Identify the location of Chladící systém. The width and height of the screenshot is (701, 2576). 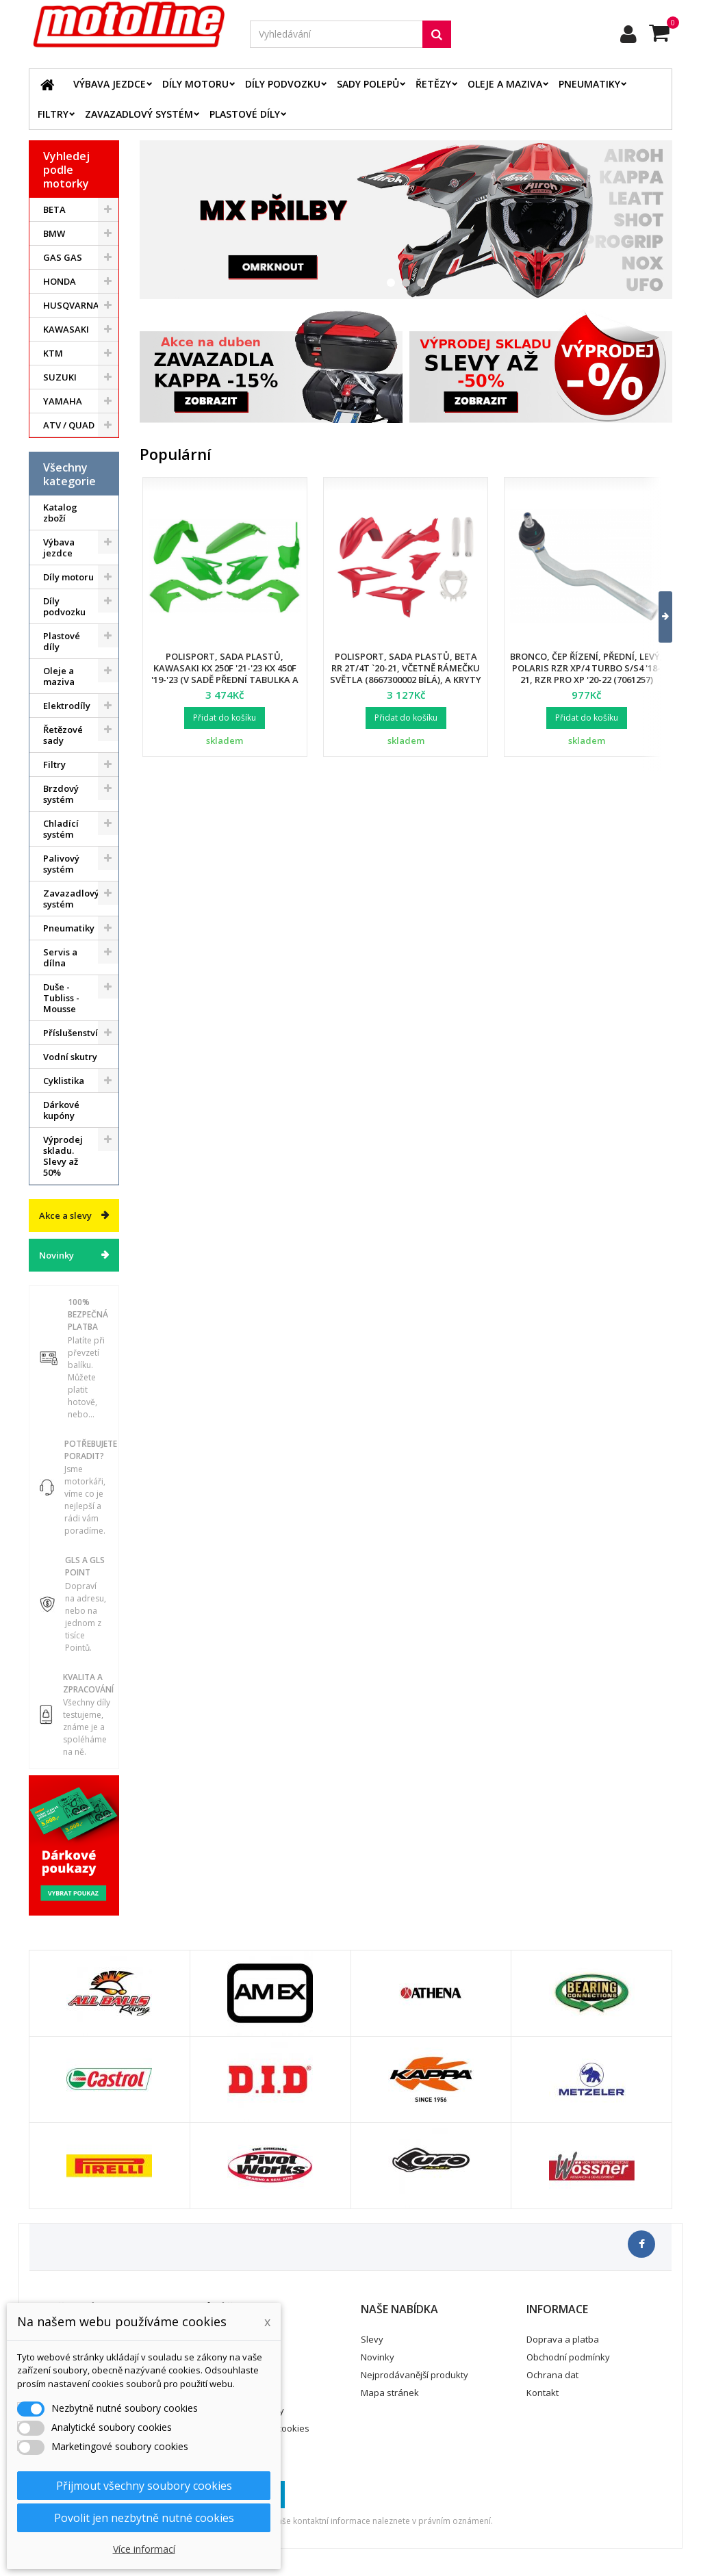
(61, 828).